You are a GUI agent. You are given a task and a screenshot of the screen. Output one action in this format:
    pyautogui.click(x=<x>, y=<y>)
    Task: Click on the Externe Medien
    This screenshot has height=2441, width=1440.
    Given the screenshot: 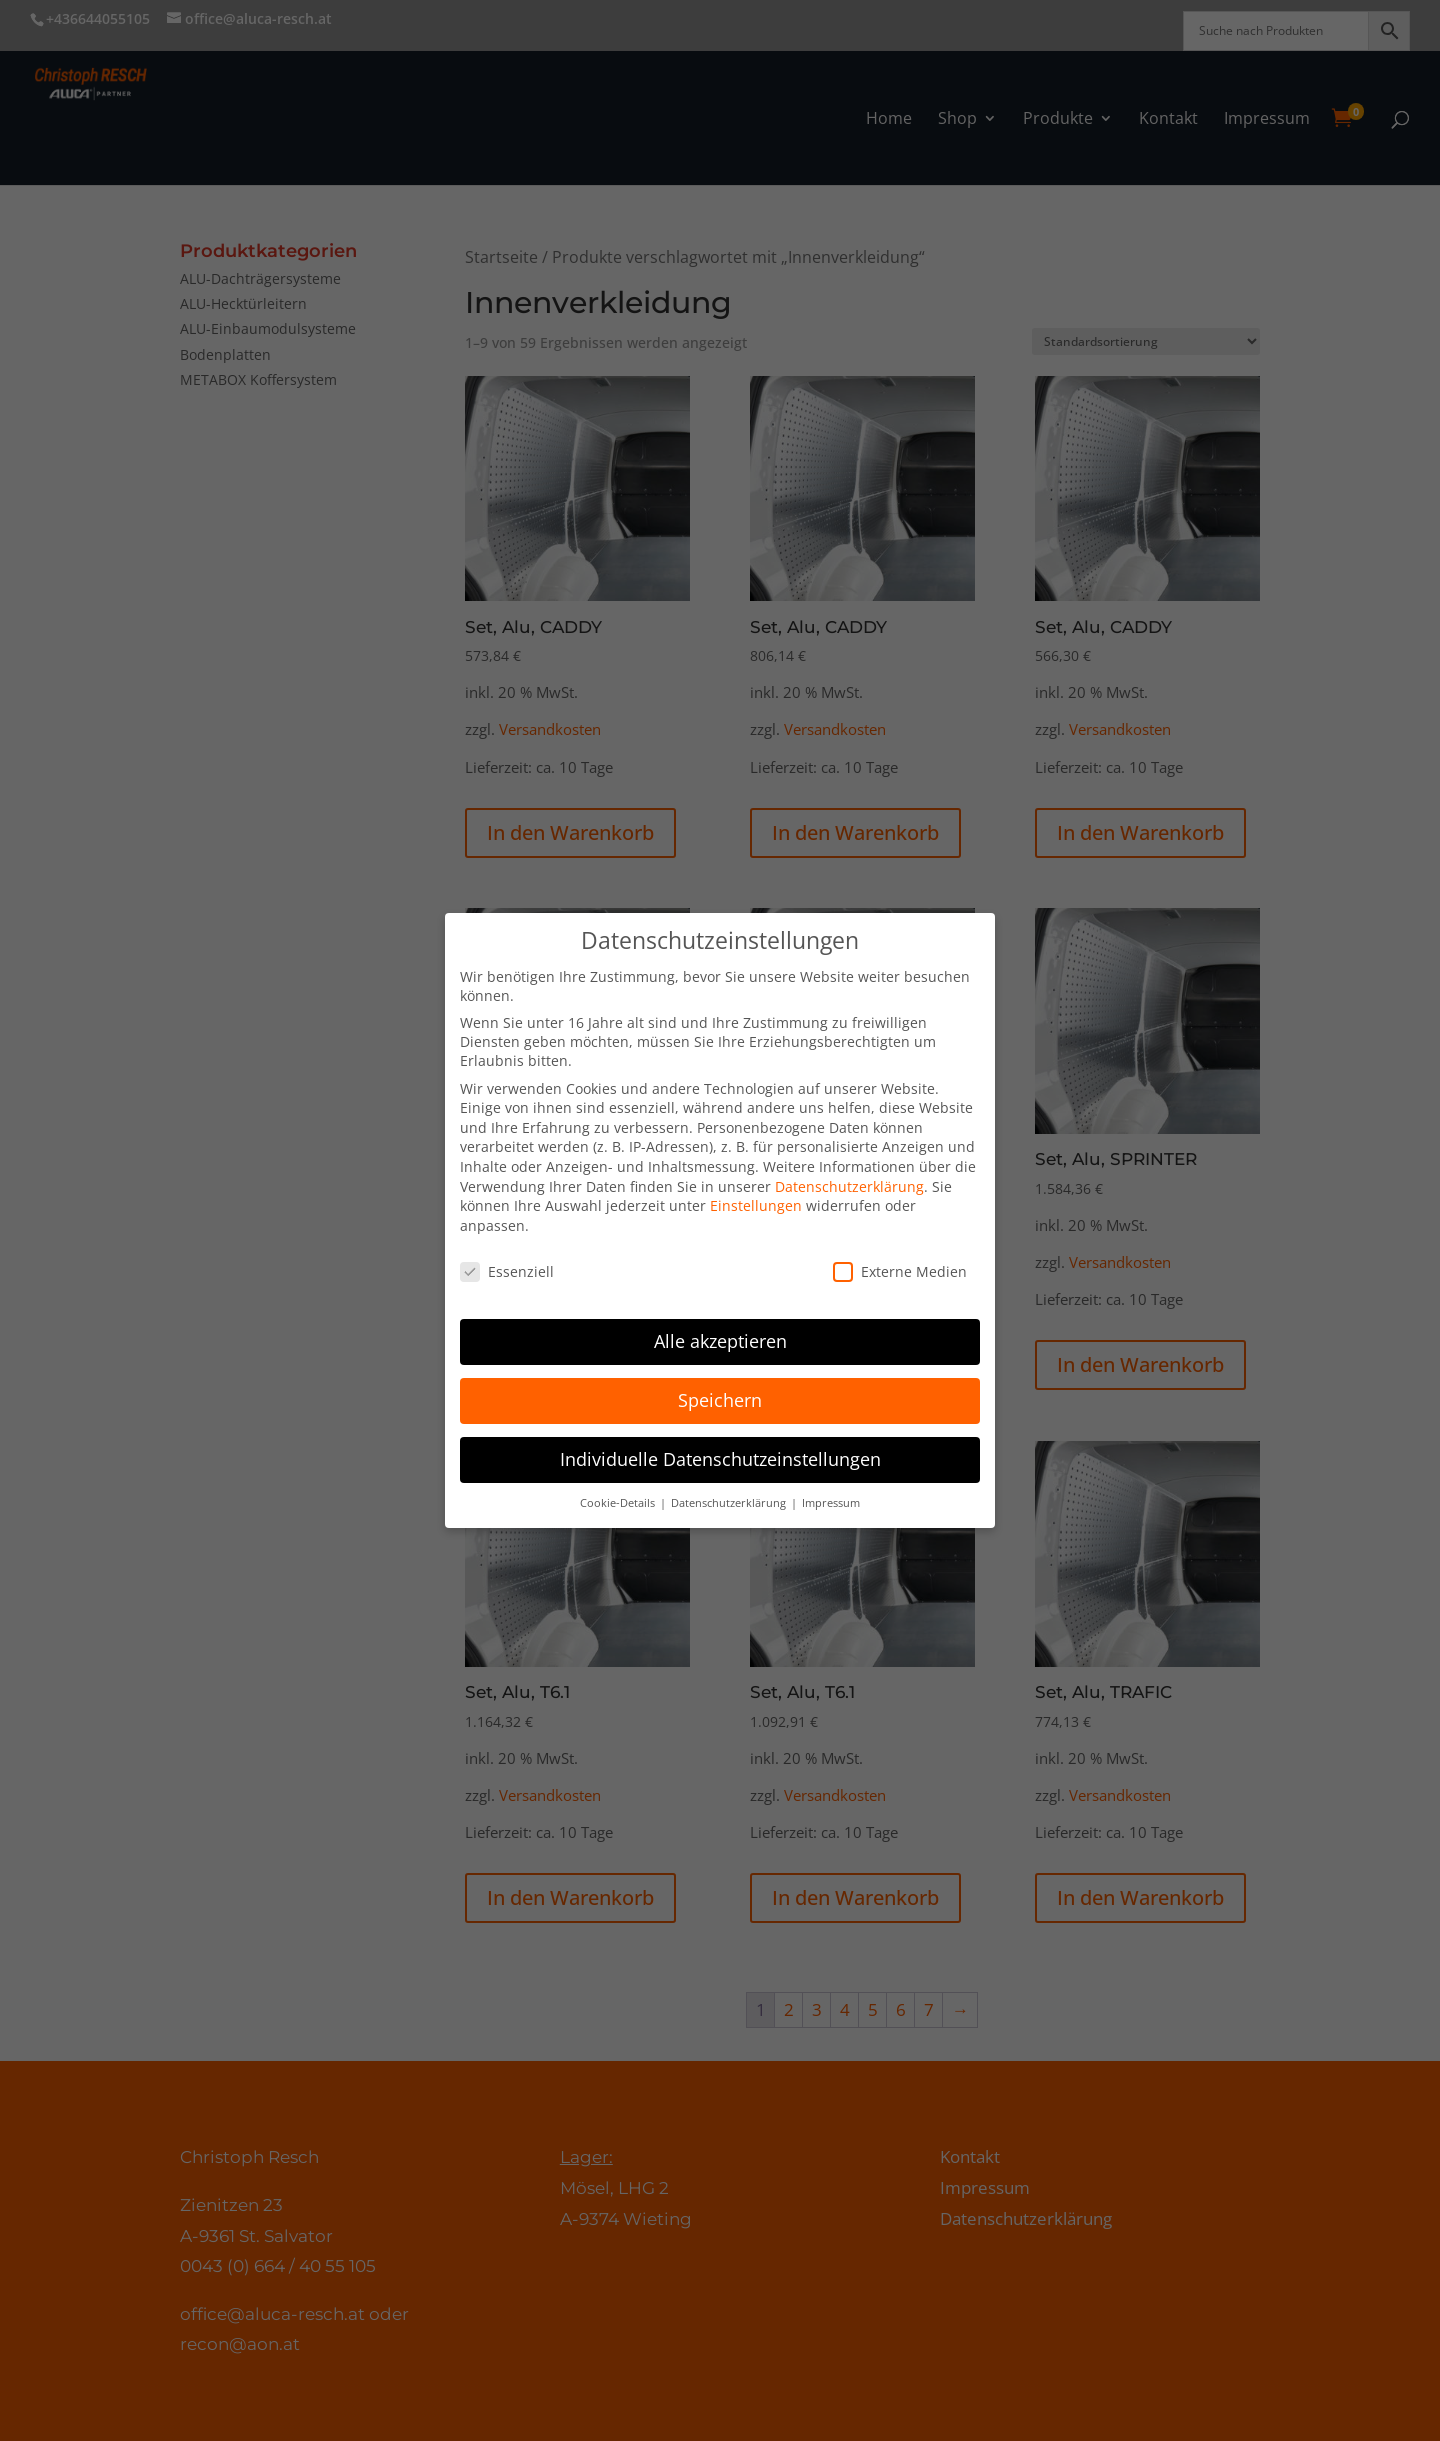 What is the action you would take?
    pyautogui.click(x=900, y=1270)
    